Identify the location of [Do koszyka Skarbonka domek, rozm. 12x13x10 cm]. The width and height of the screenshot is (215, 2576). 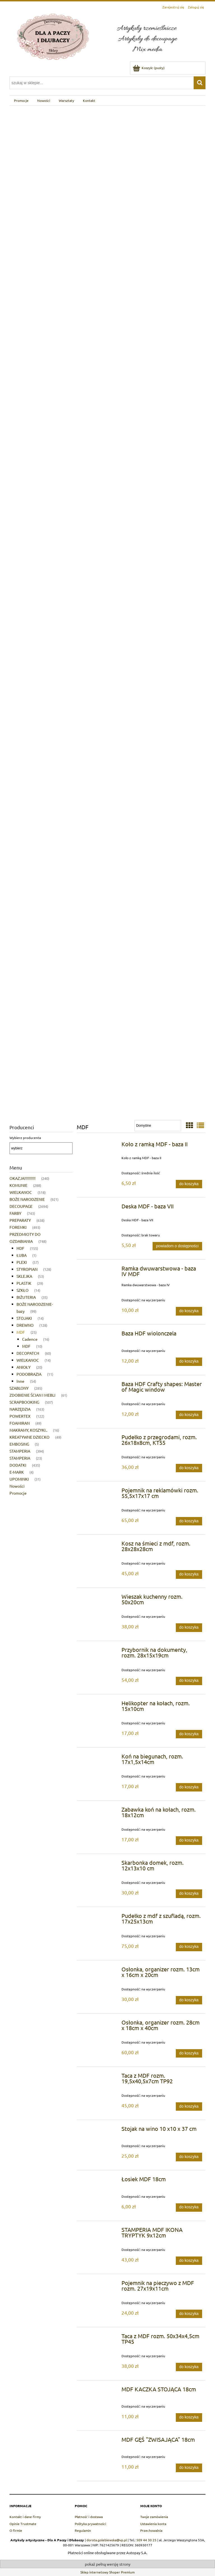
(189, 1893).